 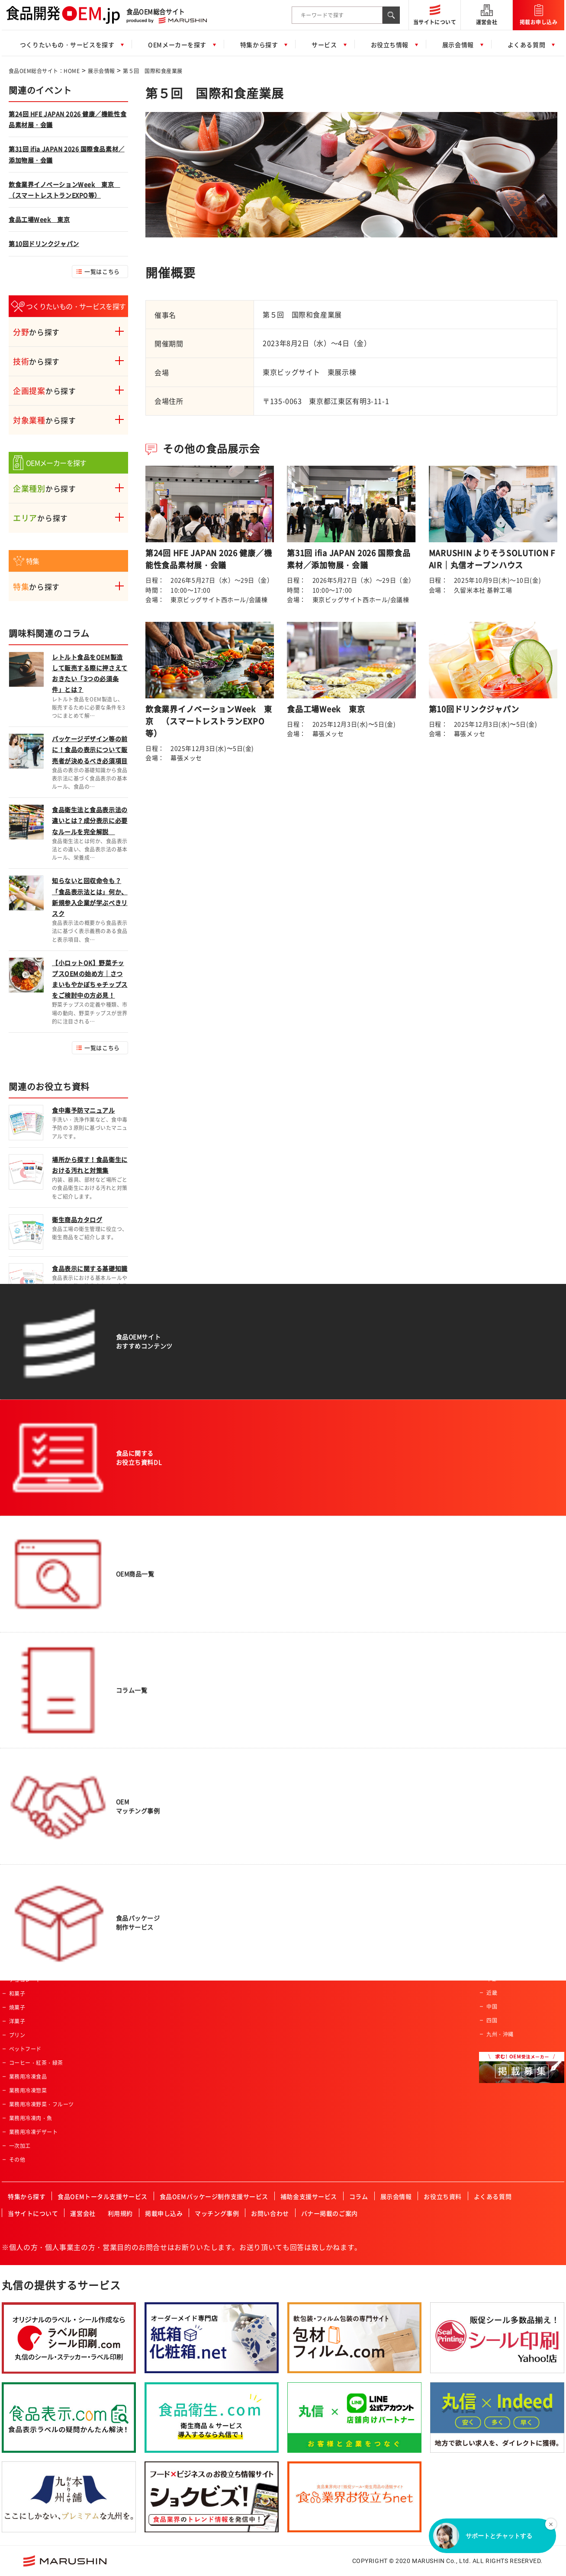 What do you see at coordinates (491, 2020) in the screenshot?
I see `四国` at bounding box center [491, 2020].